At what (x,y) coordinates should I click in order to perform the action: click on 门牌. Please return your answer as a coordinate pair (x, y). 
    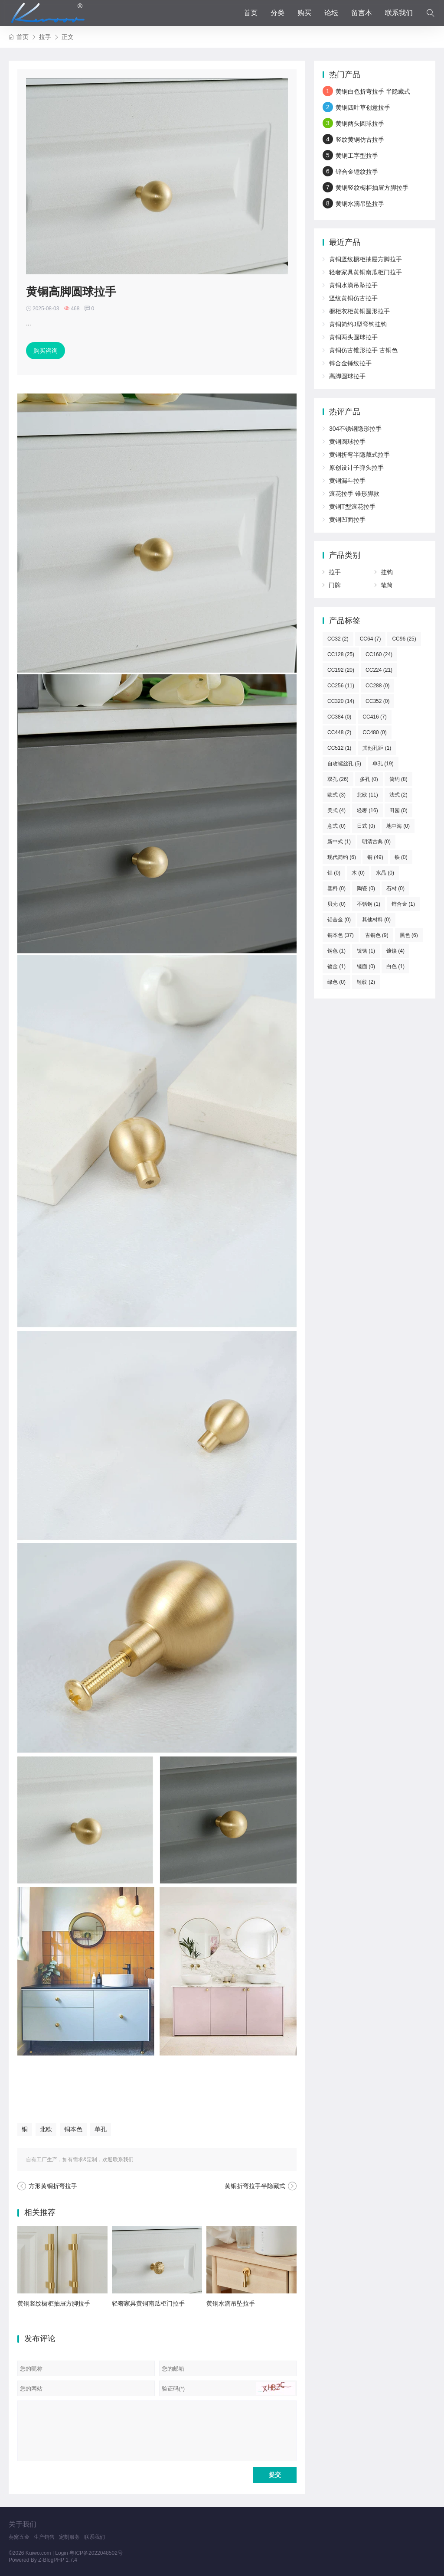
    Looking at the image, I should click on (335, 585).